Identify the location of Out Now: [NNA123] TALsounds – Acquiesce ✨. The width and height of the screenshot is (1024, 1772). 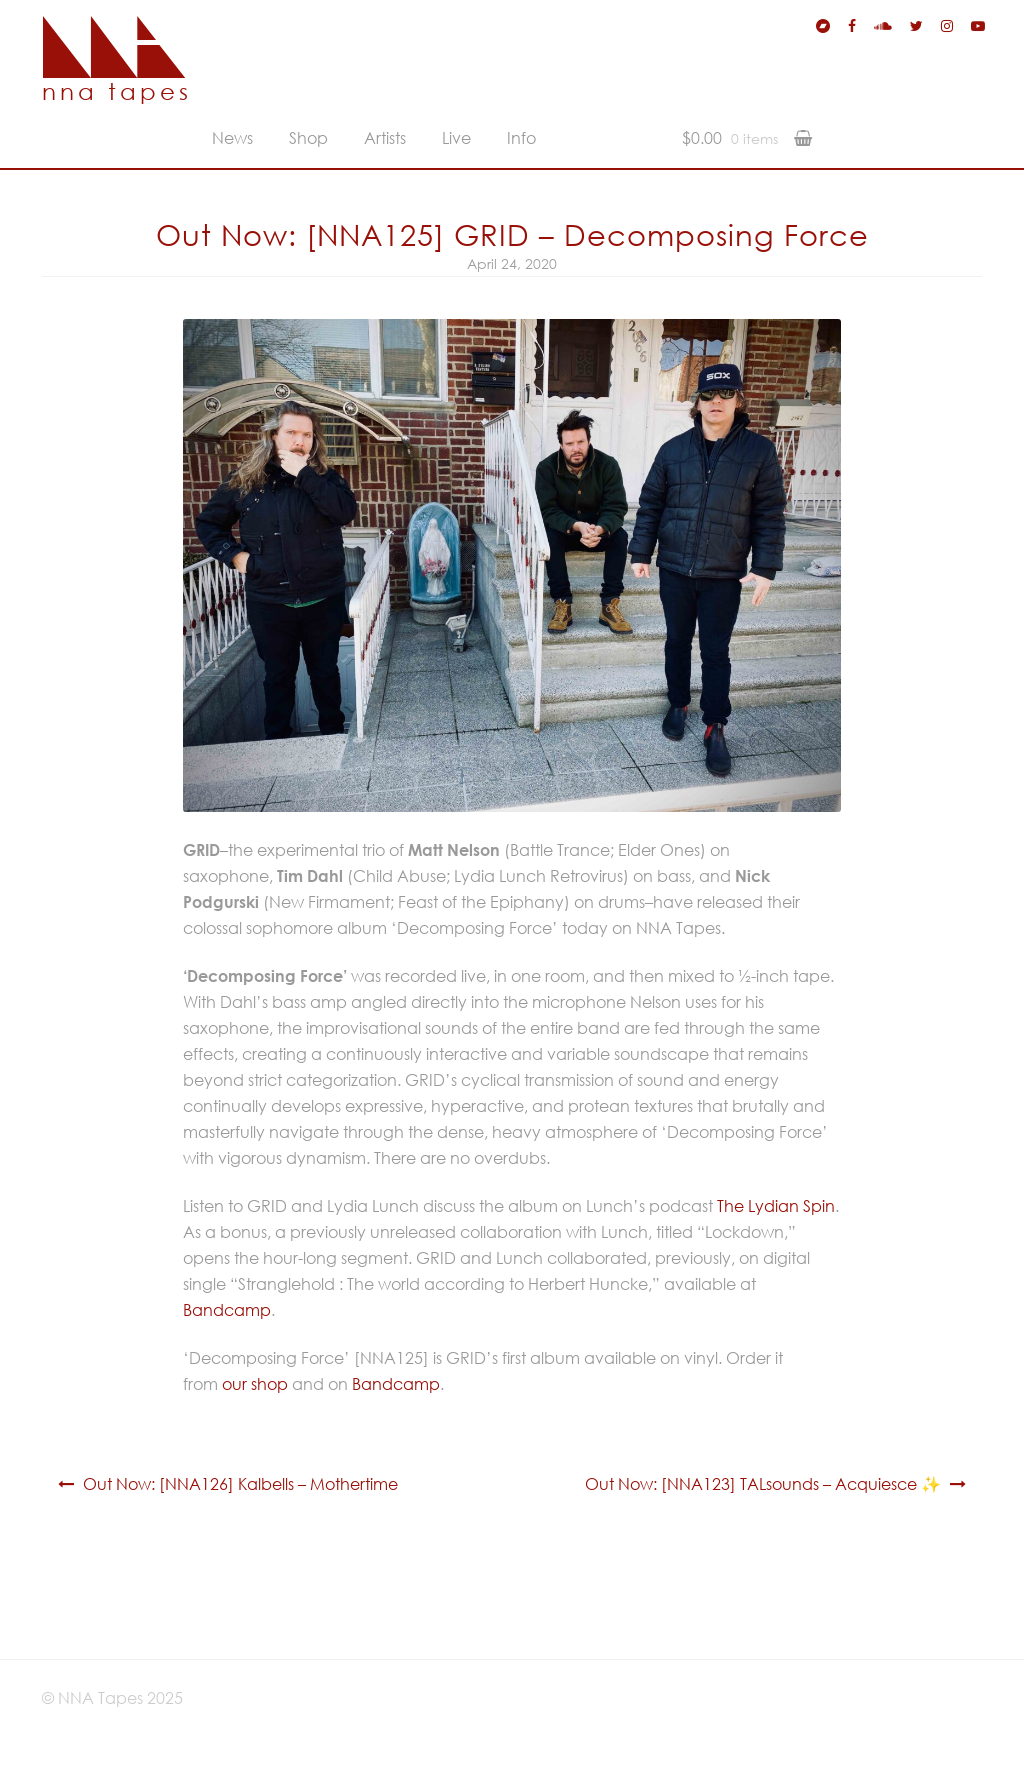
(763, 1484).